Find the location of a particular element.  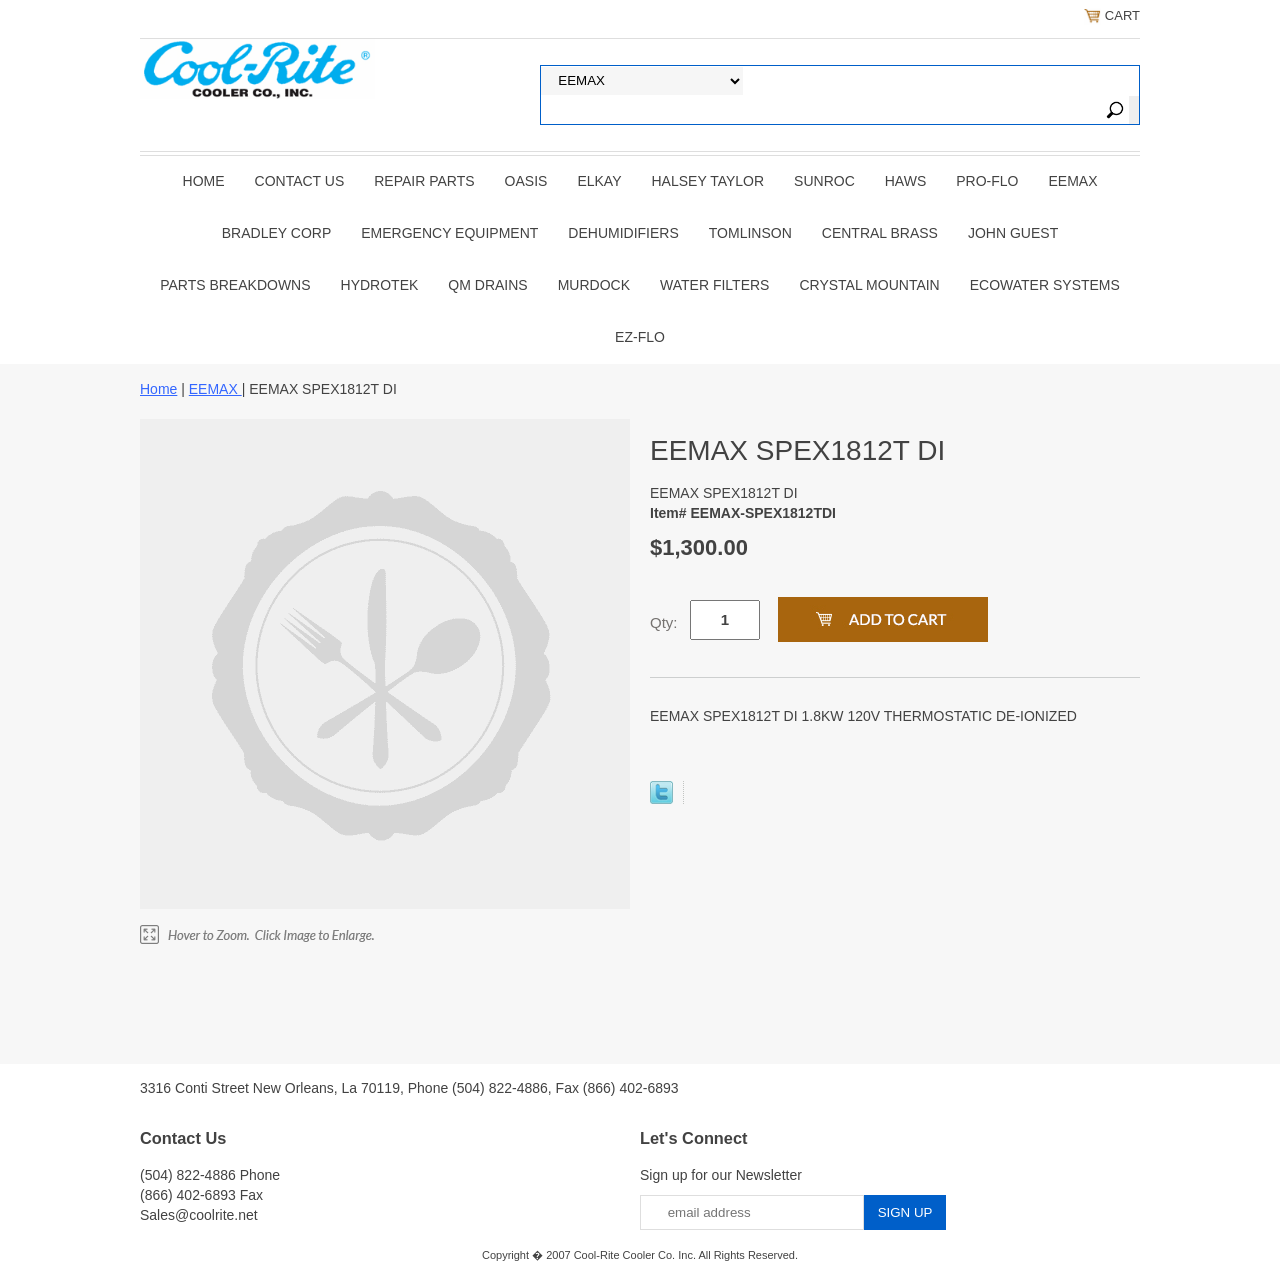

EMERGENCY EQUIPMENT is located at coordinates (449, 233).